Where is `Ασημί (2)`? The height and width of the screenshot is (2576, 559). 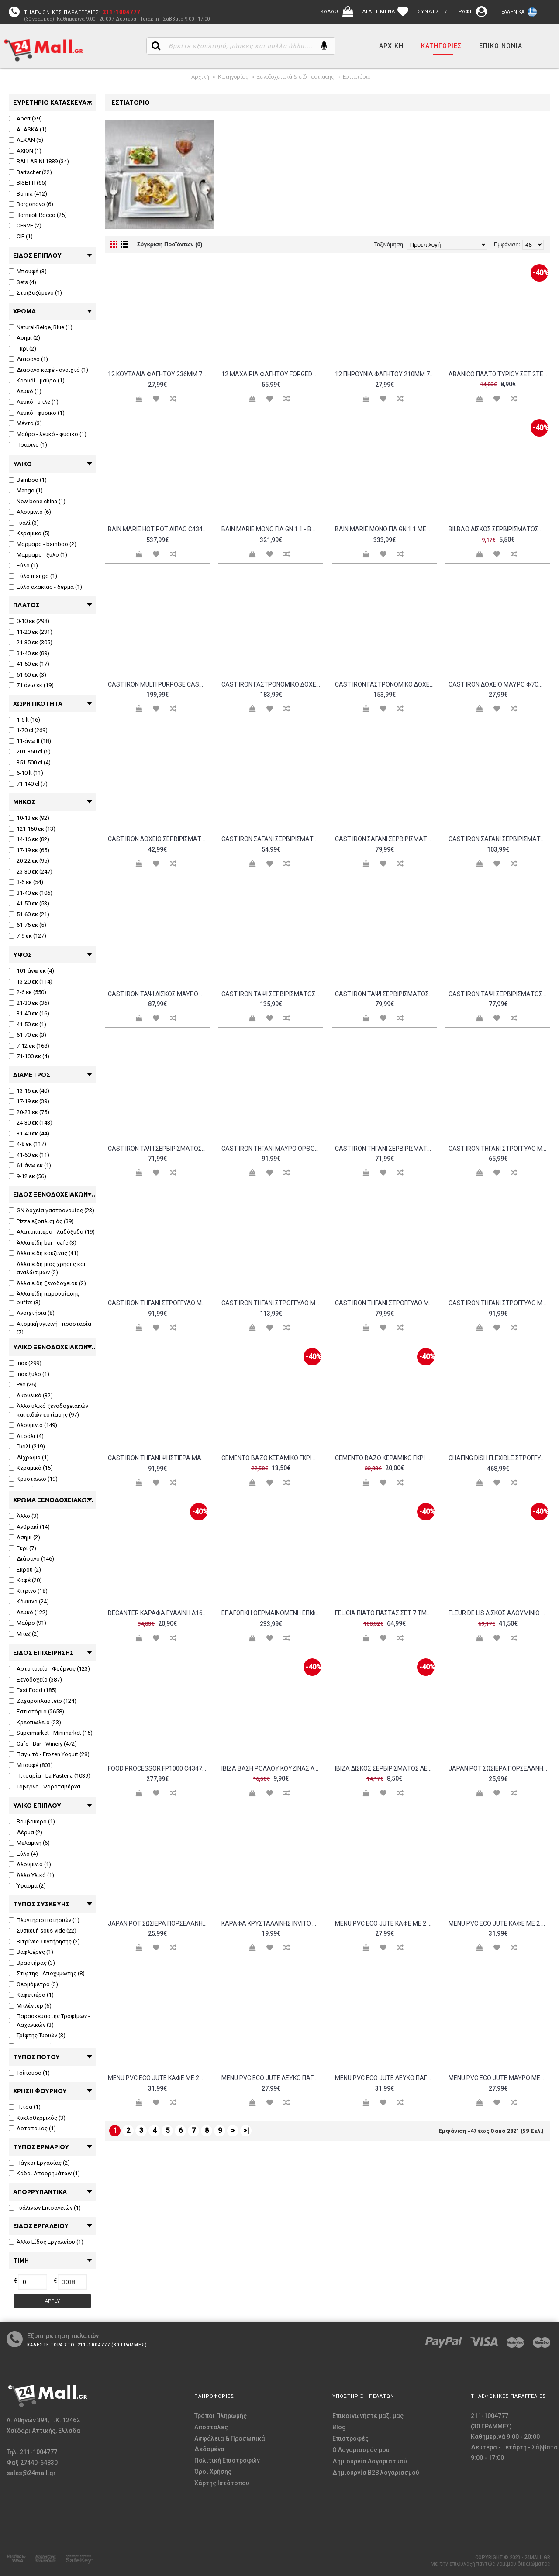 Ασημί (2) is located at coordinates (24, 337).